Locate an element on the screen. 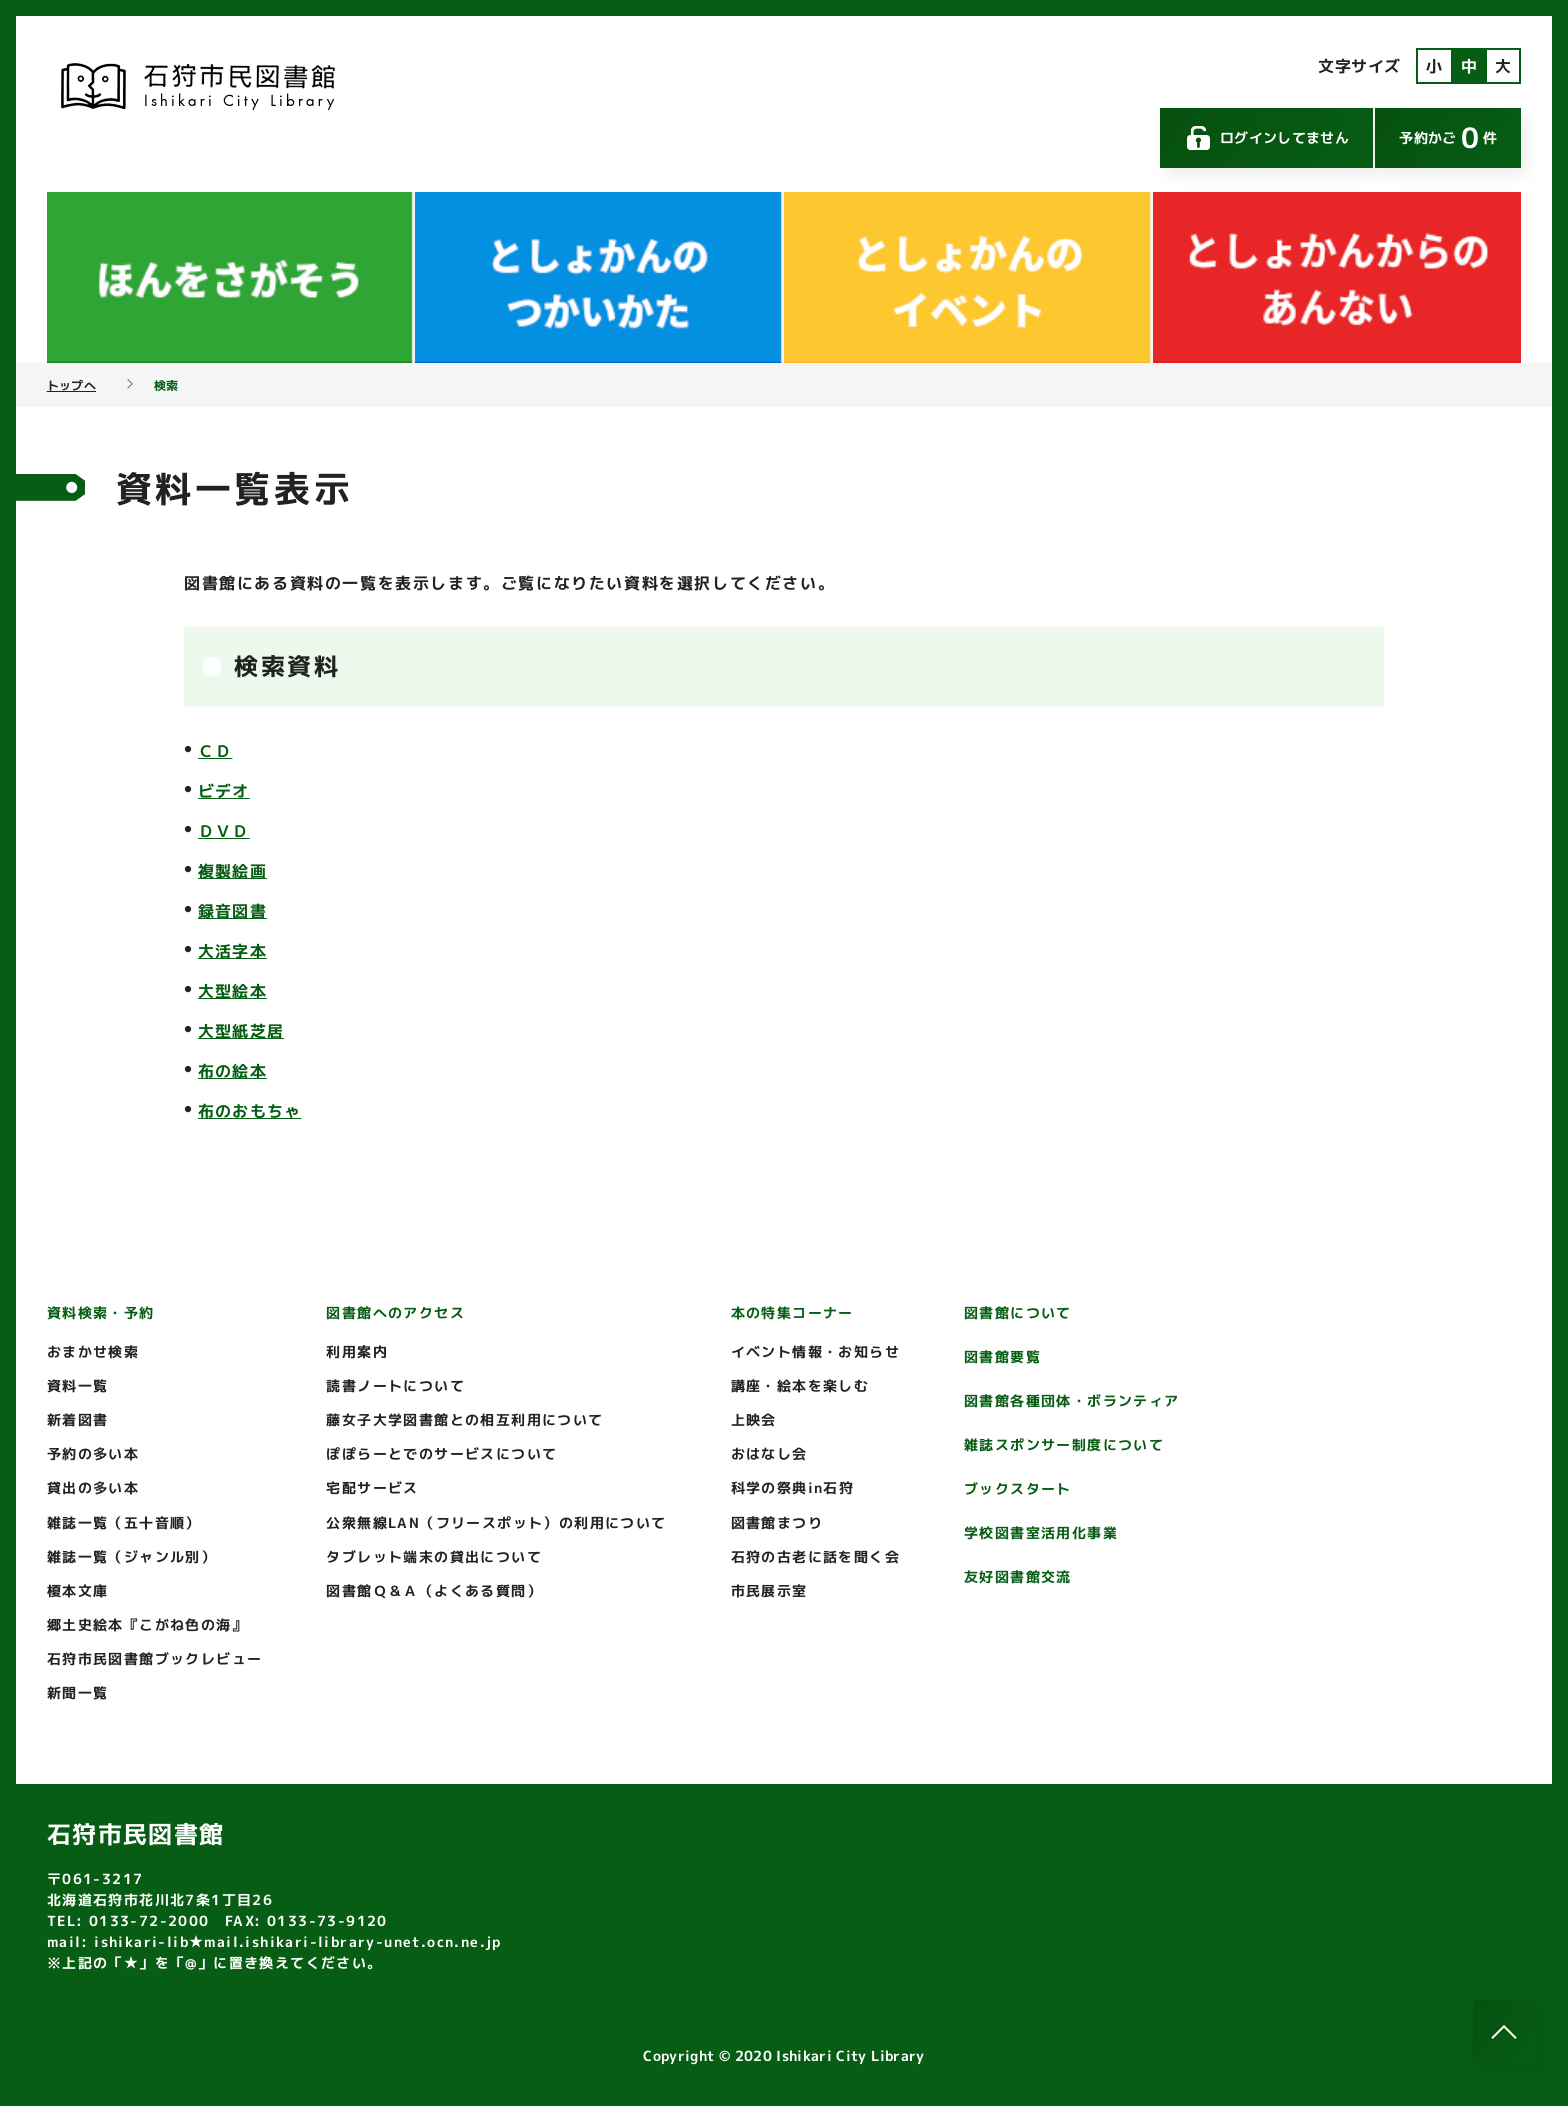 The height and width of the screenshot is (2106, 1568). 大型絵本 is located at coordinates (232, 991).